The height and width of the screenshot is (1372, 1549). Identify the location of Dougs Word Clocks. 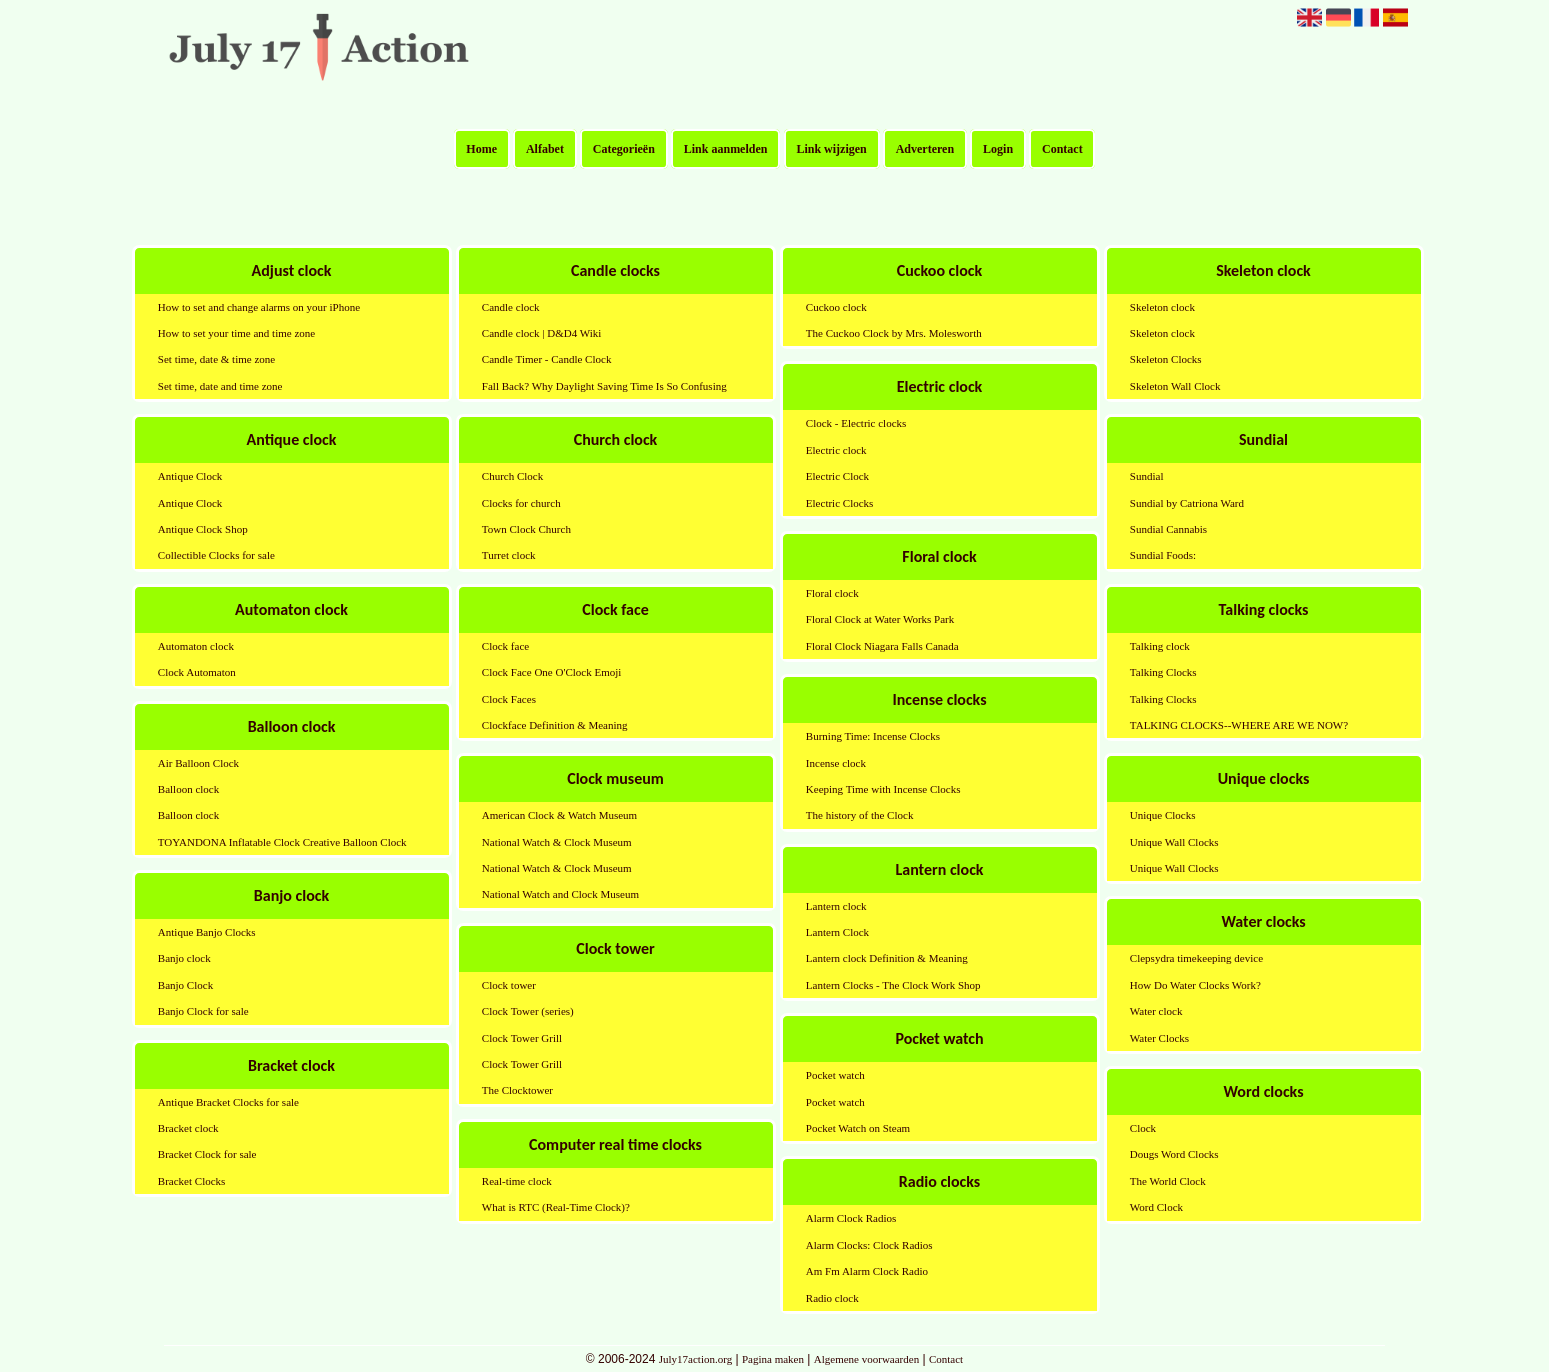
(1174, 1154).